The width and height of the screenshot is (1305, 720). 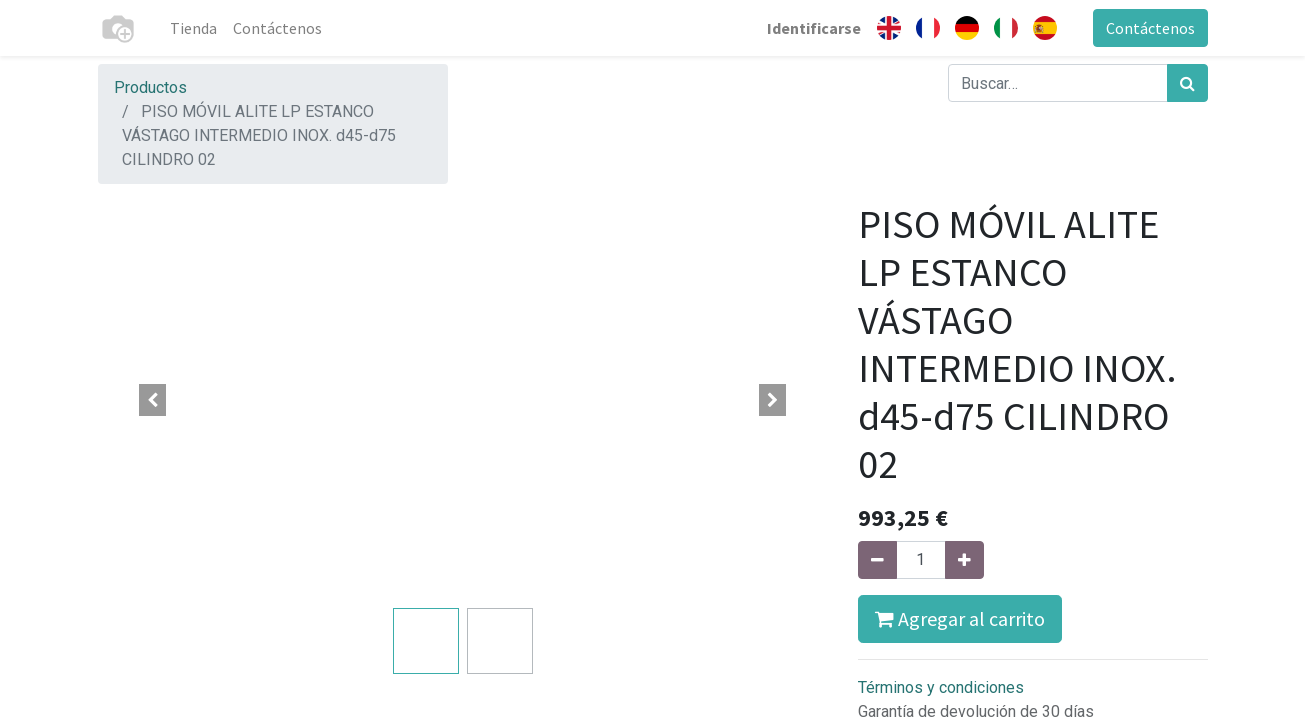 I want to click on Agregar al carrito [button], so click(x=960, y=618).